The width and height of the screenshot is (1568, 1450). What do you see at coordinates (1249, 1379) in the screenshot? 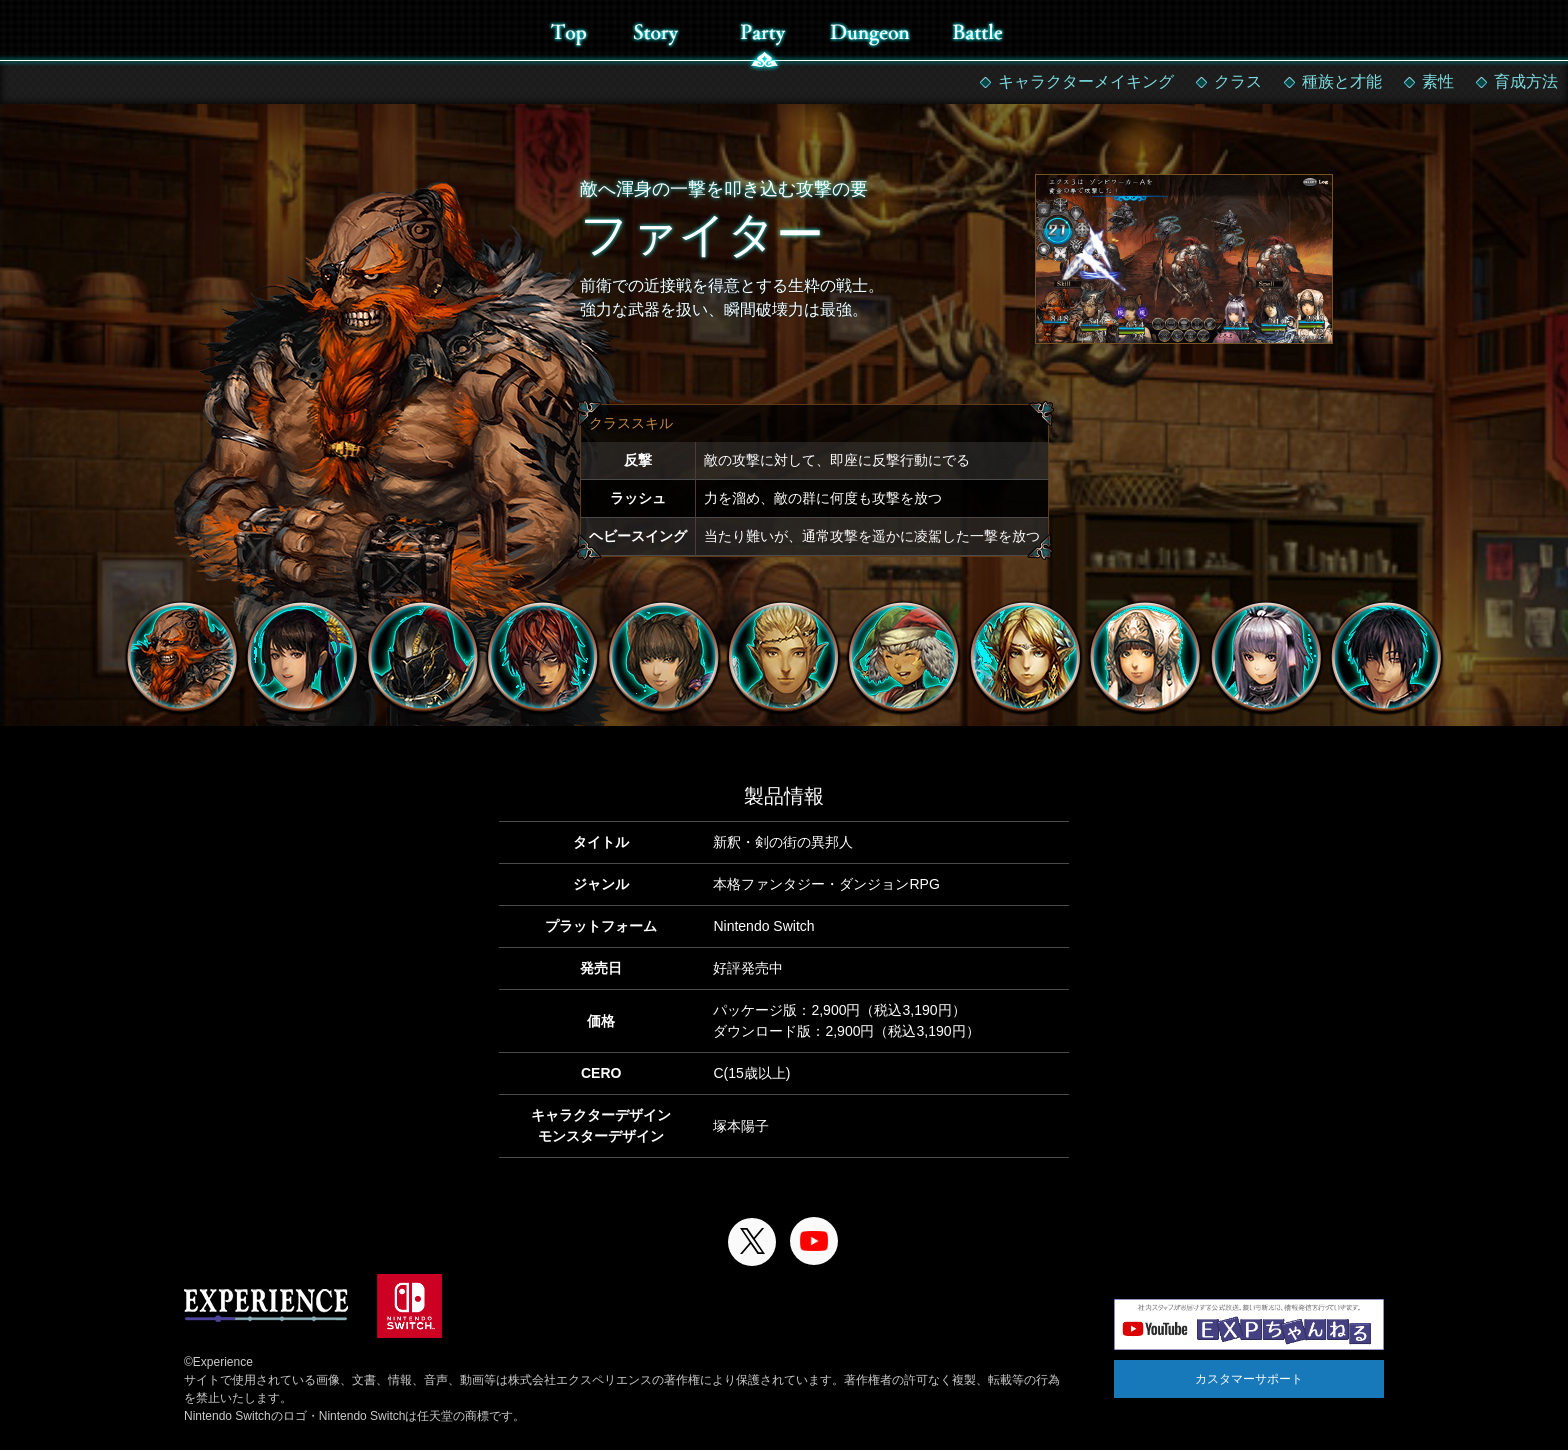
I see `カスタマーサポート` at bounding box center [1249, 1379].